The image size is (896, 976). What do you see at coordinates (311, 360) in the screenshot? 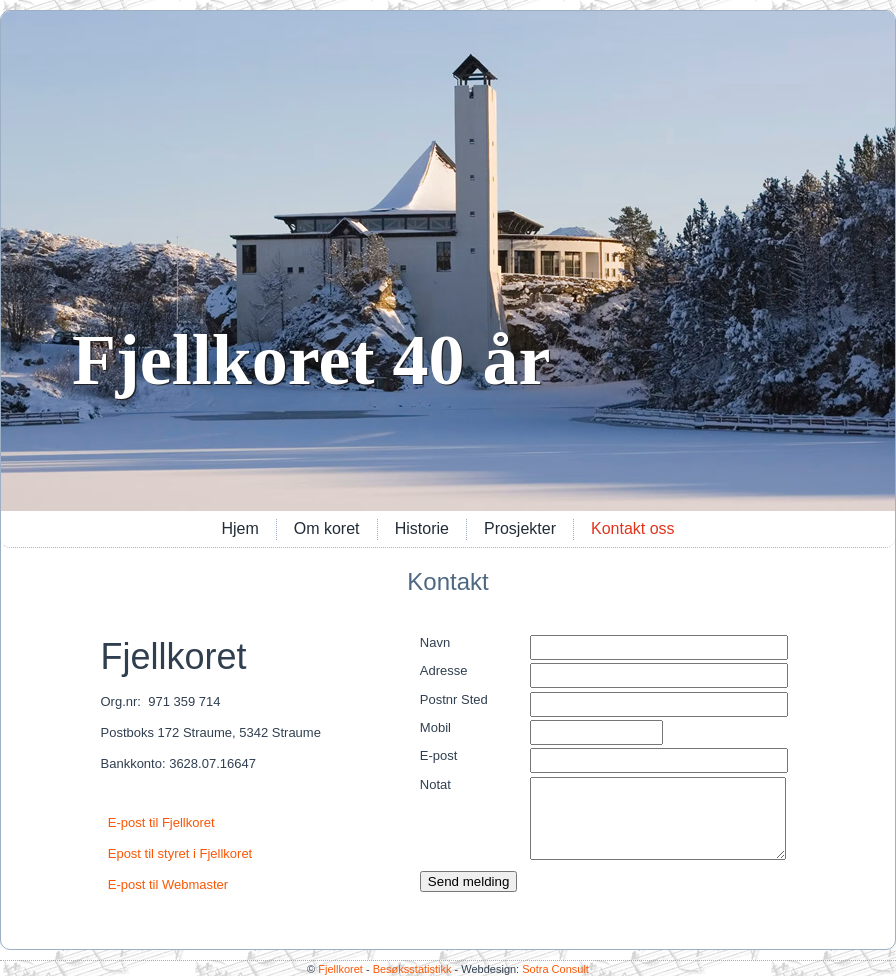
I see `Fjellkoret 40 år` at bounding box center [311, 360].